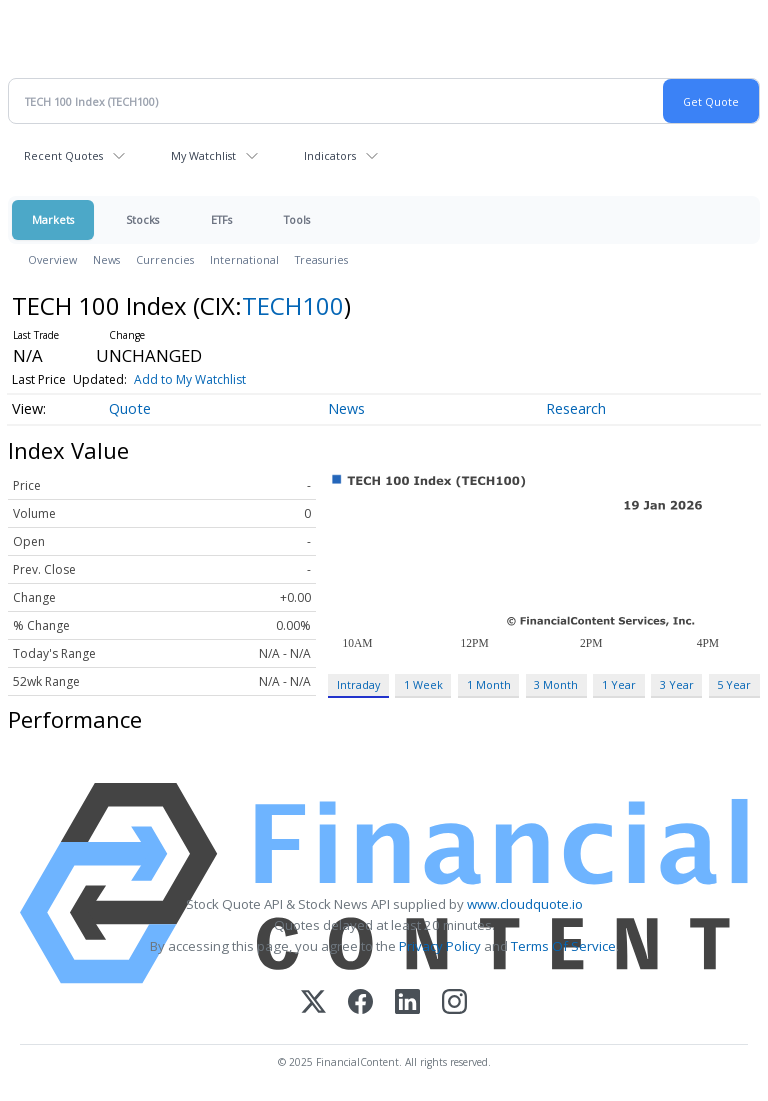 The height and width of the screenshot is (1101, 768). Describe the element at coordinates (106, 259) in the screenshot. I see `News` at that location.